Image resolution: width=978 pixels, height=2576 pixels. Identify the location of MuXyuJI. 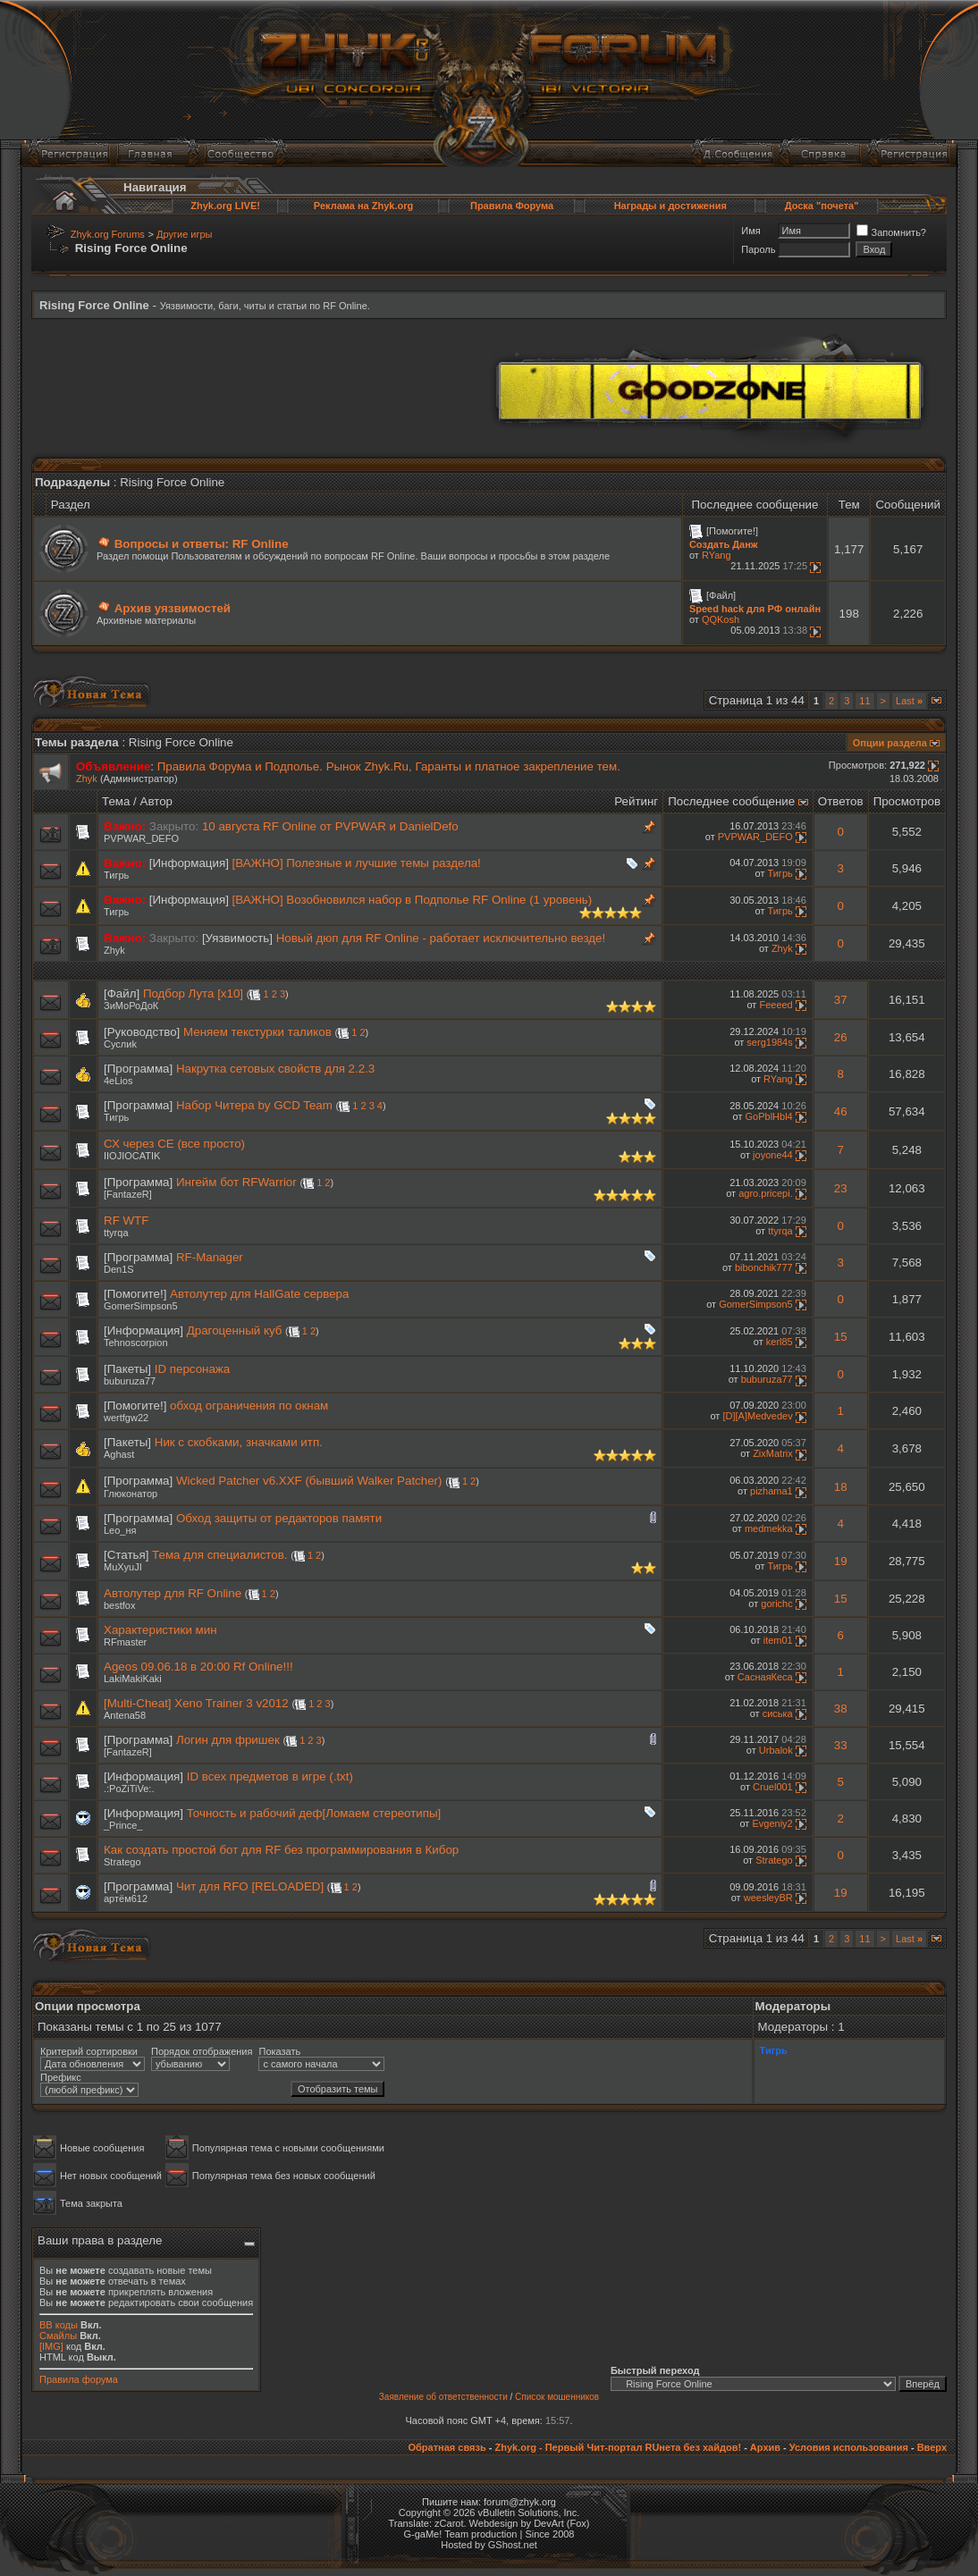
(123, 1567).